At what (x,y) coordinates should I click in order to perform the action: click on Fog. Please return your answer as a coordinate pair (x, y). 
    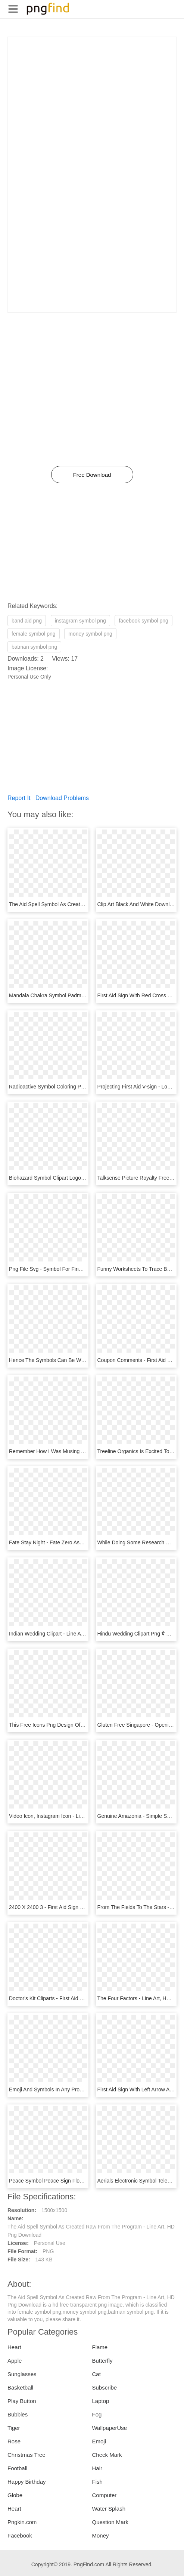
    Looking at the image, I should click on (97, 2414).